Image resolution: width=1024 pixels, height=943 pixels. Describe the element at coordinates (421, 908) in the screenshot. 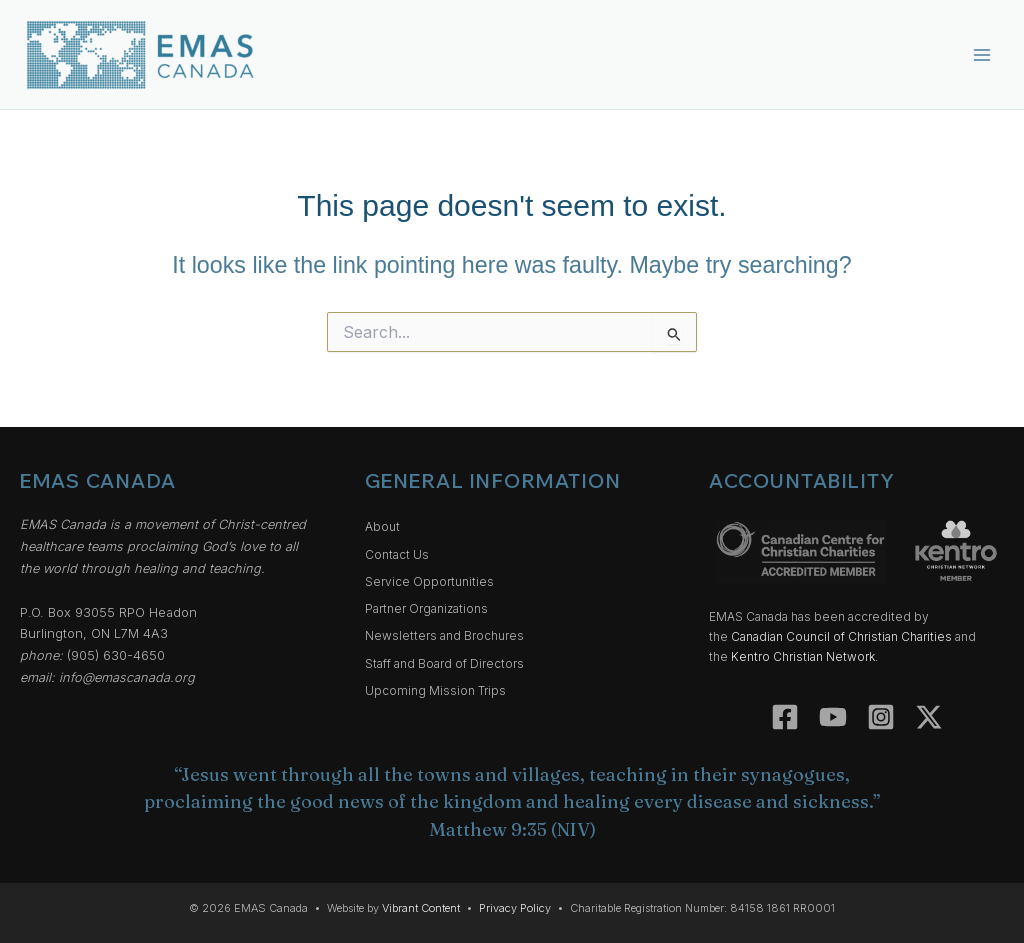

I see `Vibrant Content` at that location.